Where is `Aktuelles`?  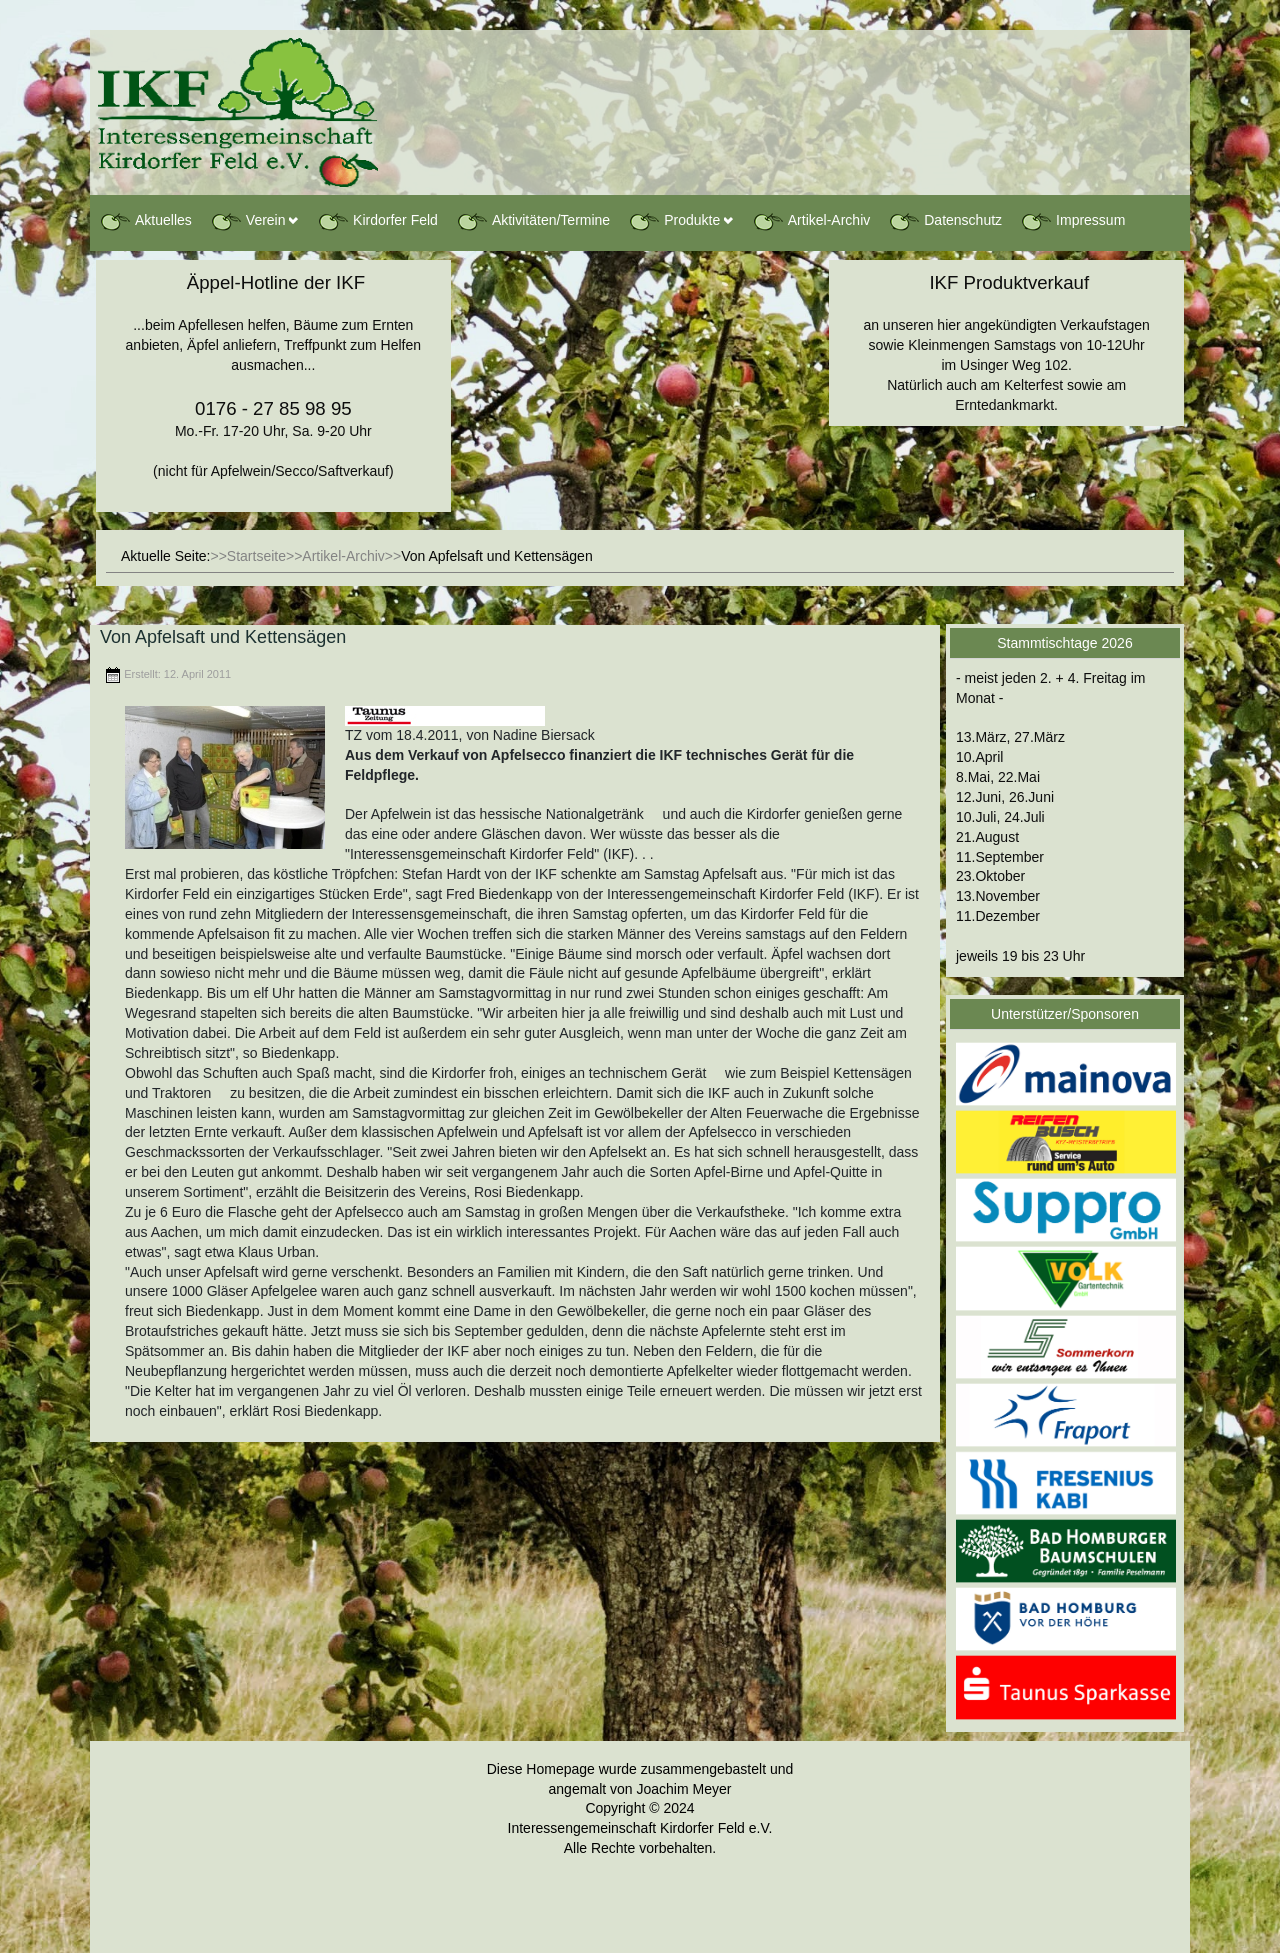 Aktuelles is located at coordinates (145, 221).